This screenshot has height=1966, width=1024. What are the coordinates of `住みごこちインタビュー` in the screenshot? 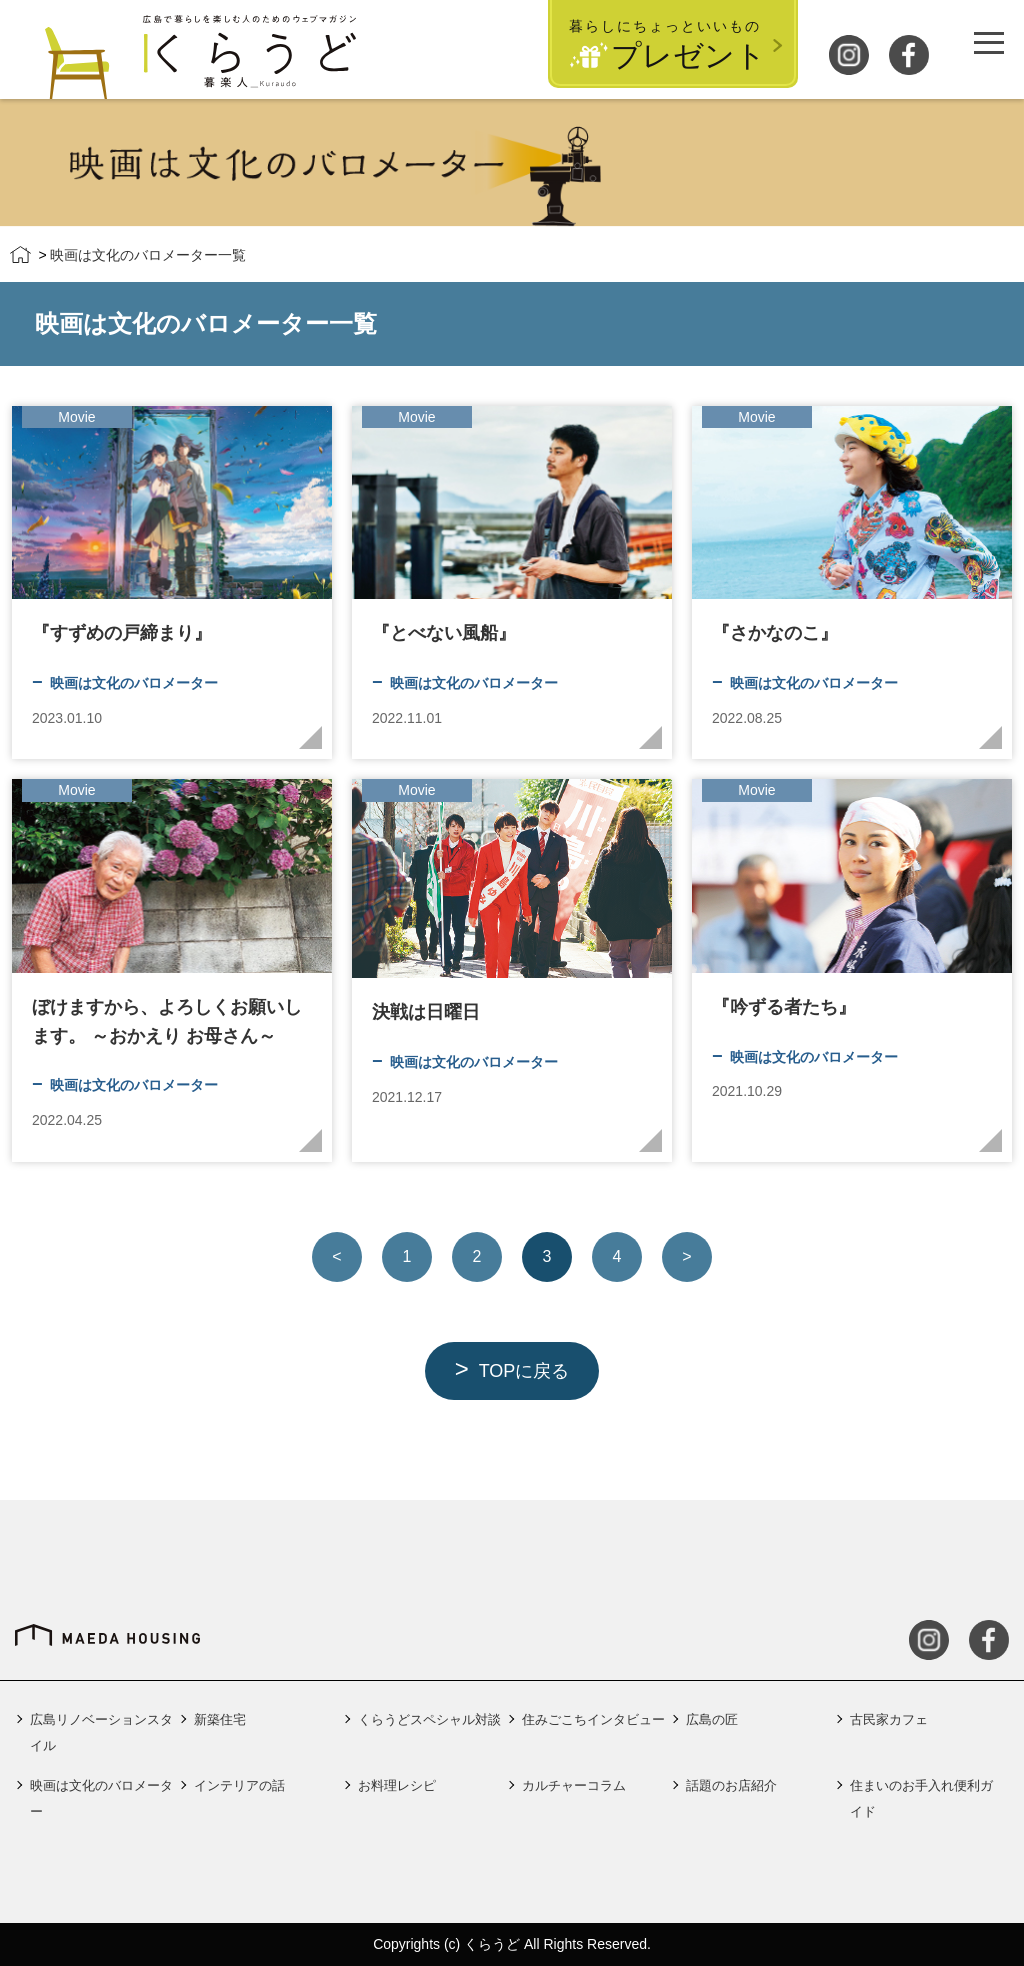 It's located at (593, 1719).